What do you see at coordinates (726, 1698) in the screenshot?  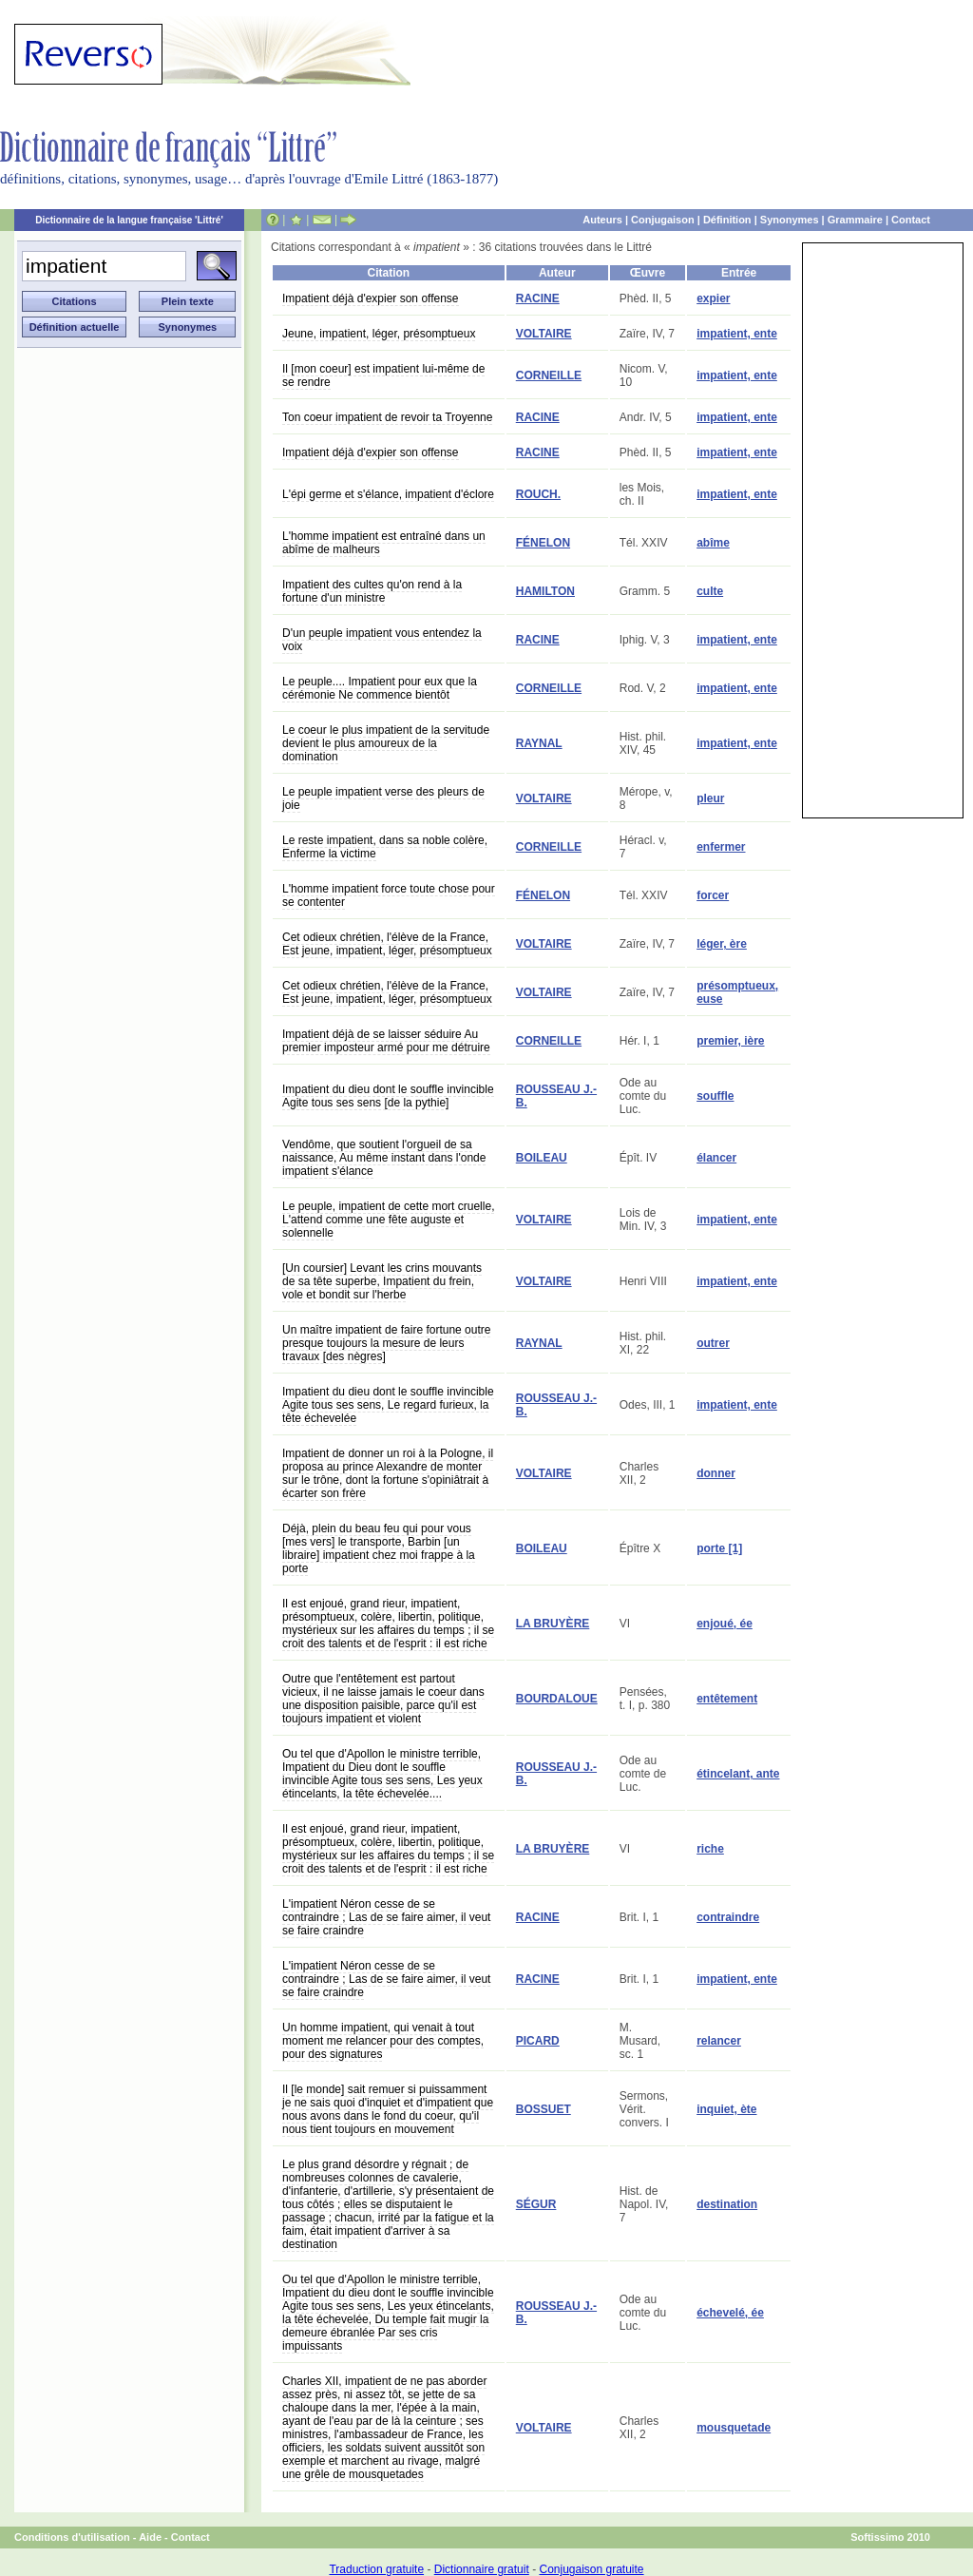 I see `entêtement` at bounding box center [726, 1698].